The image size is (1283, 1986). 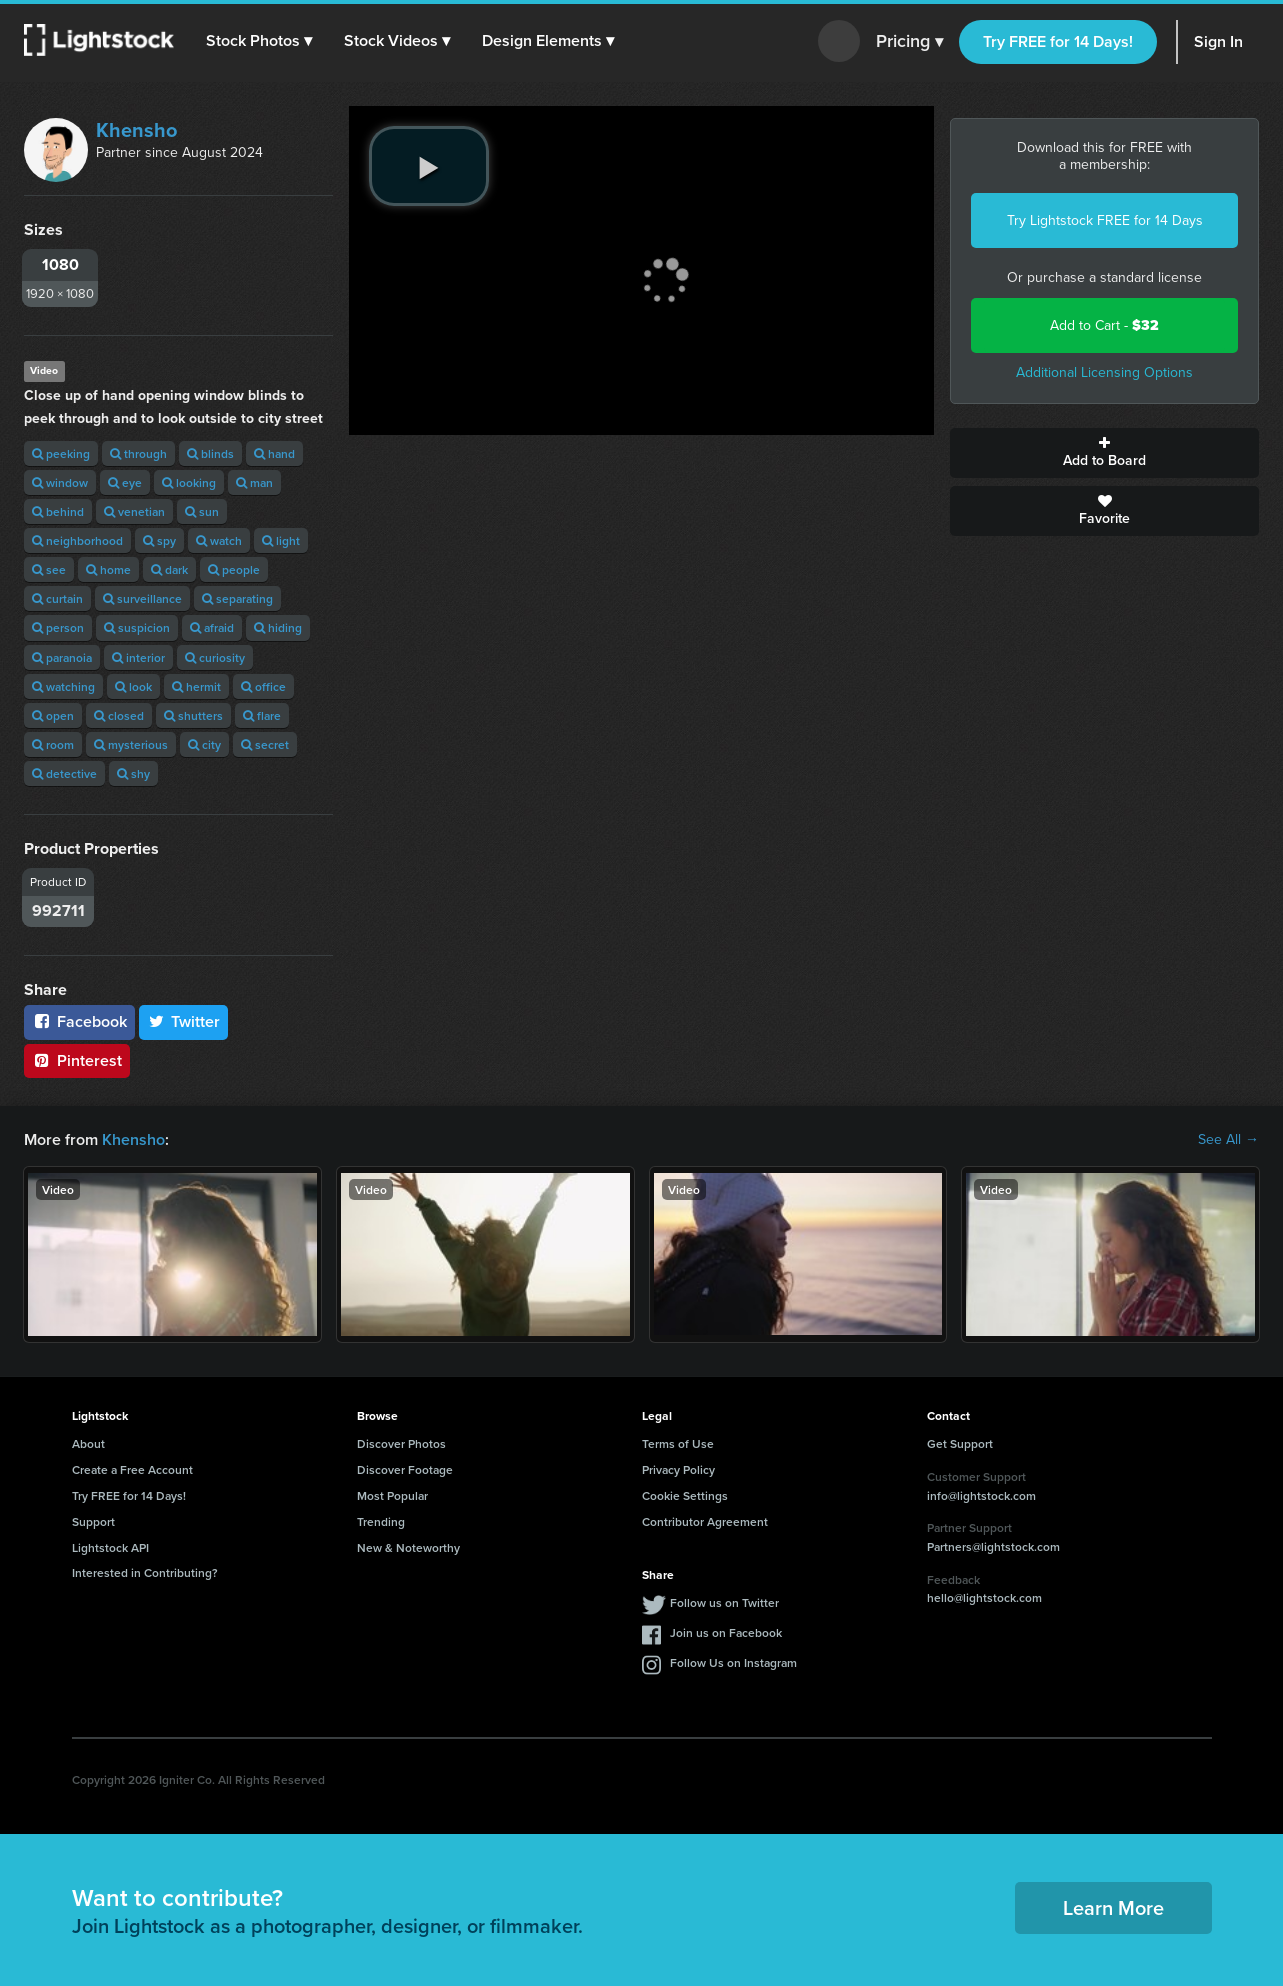 What do you see at coordinates (1058, 41) in the screenshot?
I see `Try FREE for 14 Days!` at bounding box center [1058, 41].